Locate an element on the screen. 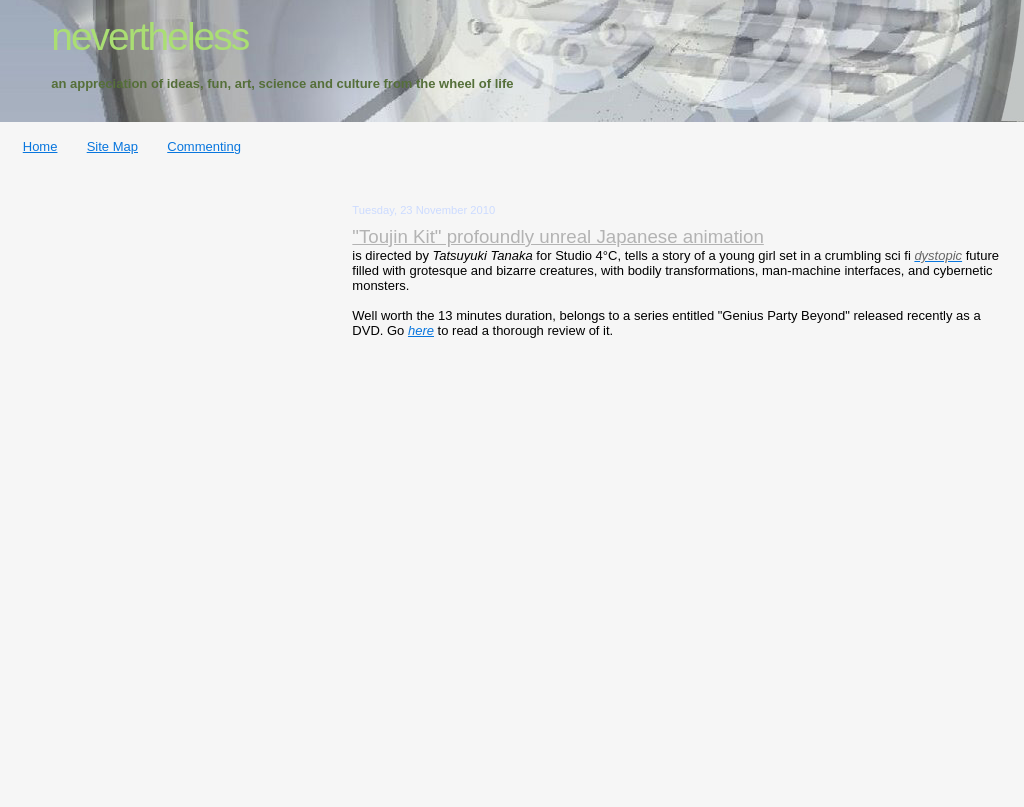 The width and height of the screenshot is (1024, 807). Commenting is located at coordinates (204, 146).